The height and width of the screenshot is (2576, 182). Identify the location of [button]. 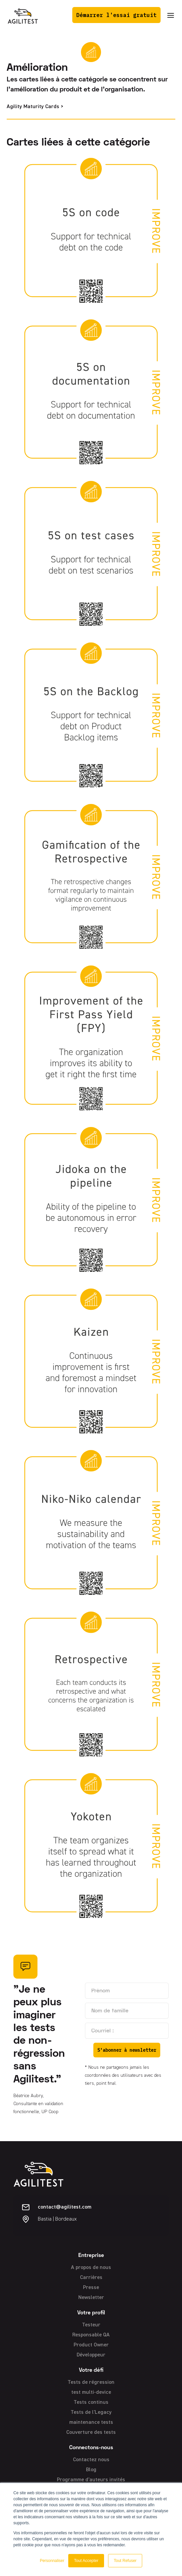
(171, 15).